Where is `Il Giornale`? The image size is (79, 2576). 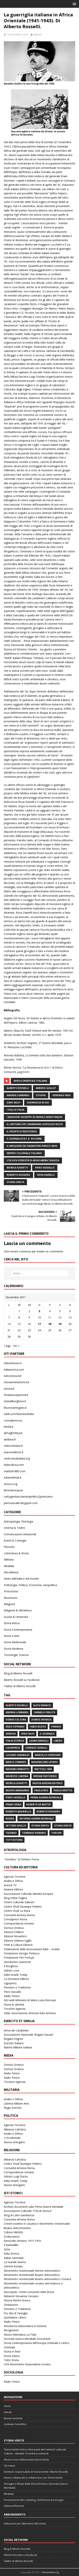
Il Giornale is located at coordinates (47, 1733).